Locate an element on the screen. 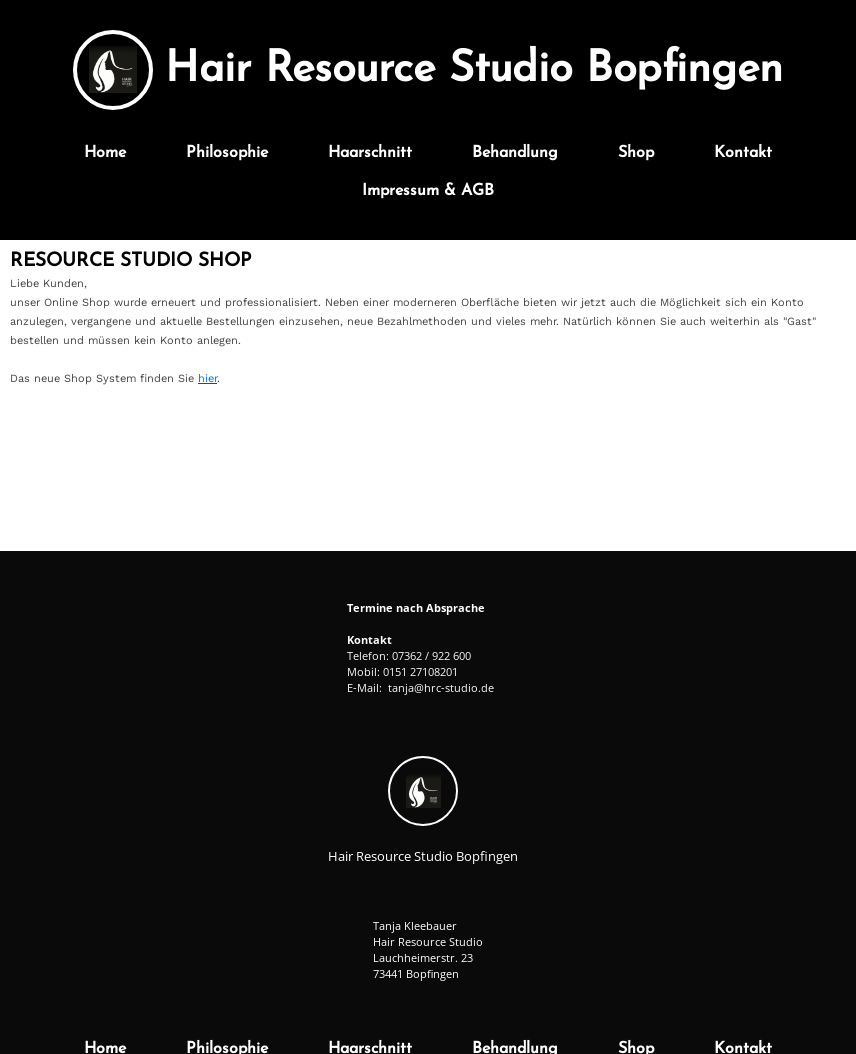  Behandlung is located at coordinates (515, 153).